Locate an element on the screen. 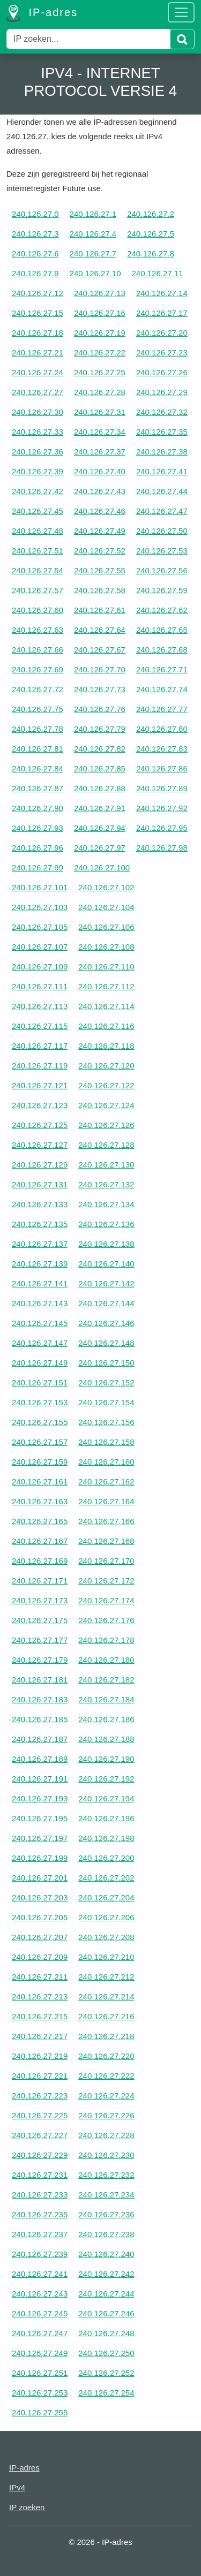 Image resolution: width=201 pixels, height=2576 pixels. 240.126.27.44 is located at coordinates (162, 491).